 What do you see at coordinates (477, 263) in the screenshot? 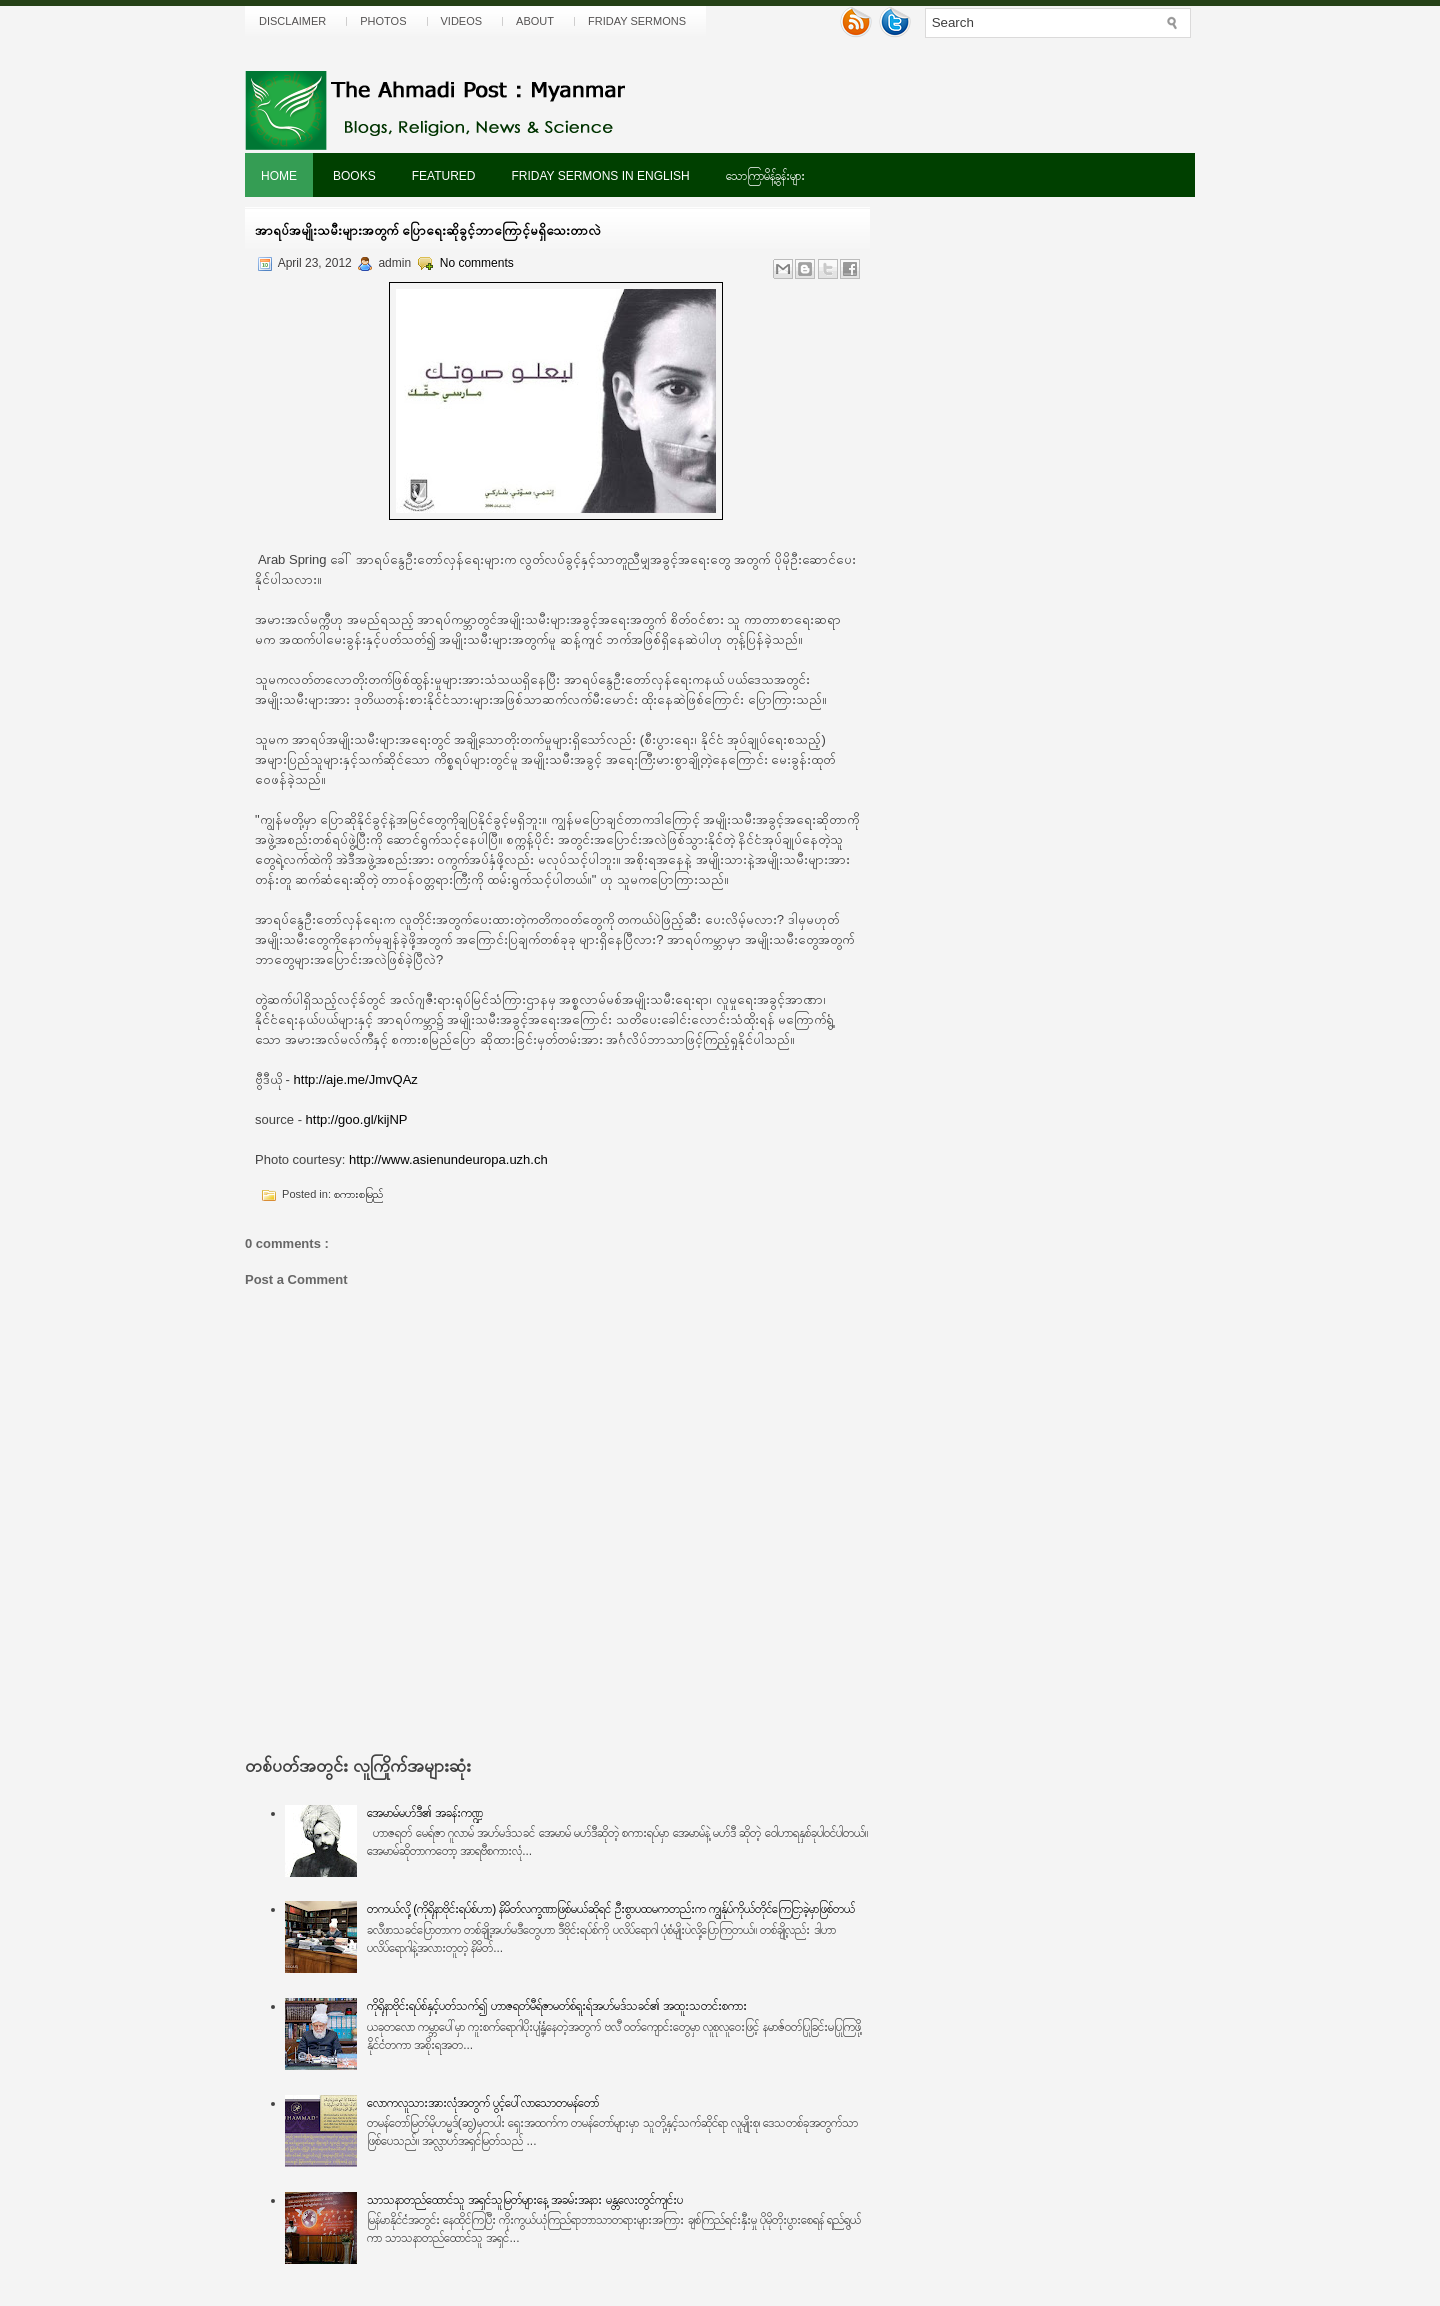
I see `No comments` at bounding box center [477, 263].